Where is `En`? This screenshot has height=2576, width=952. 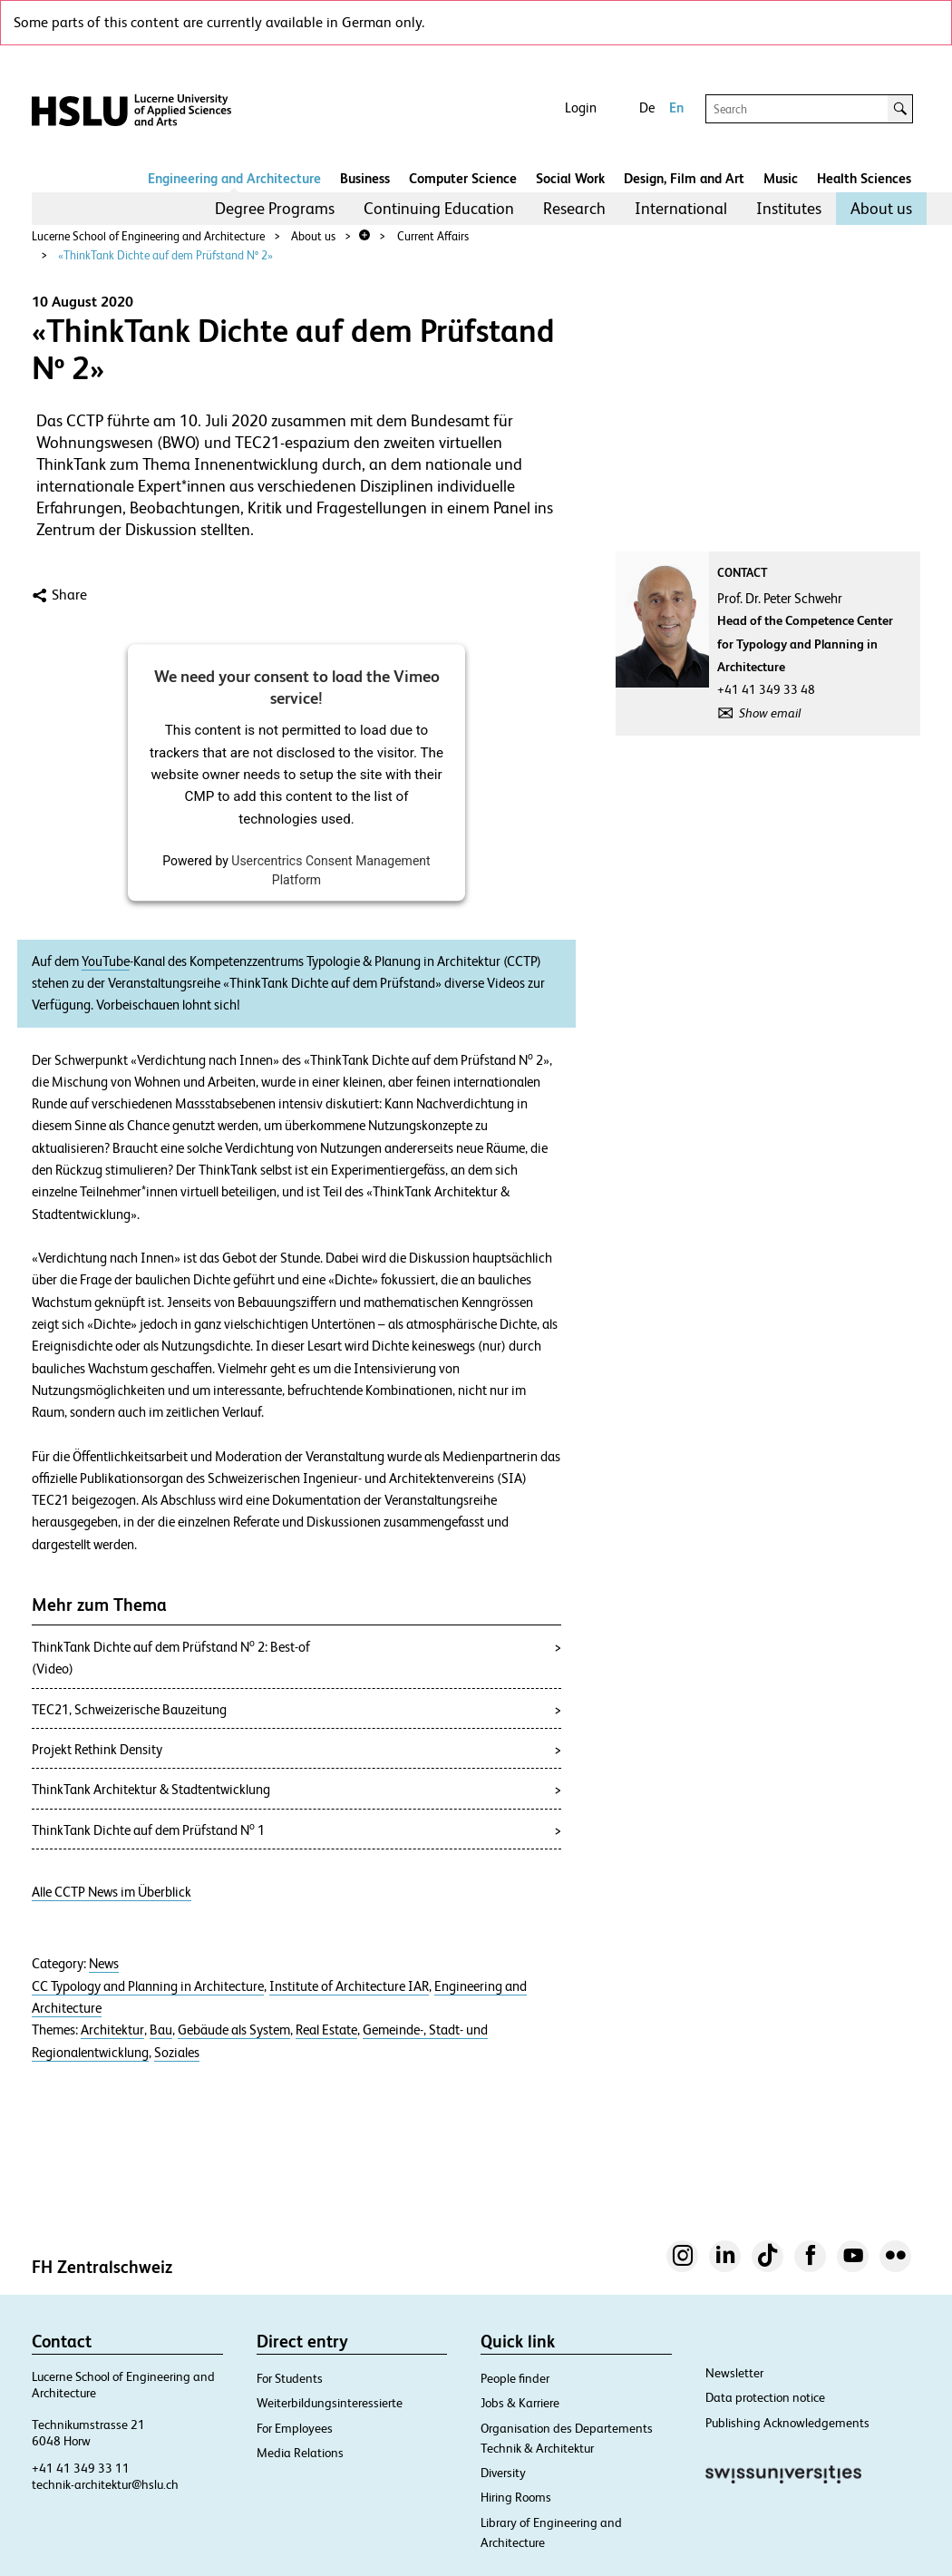 En is located at coordinates (676, 107).